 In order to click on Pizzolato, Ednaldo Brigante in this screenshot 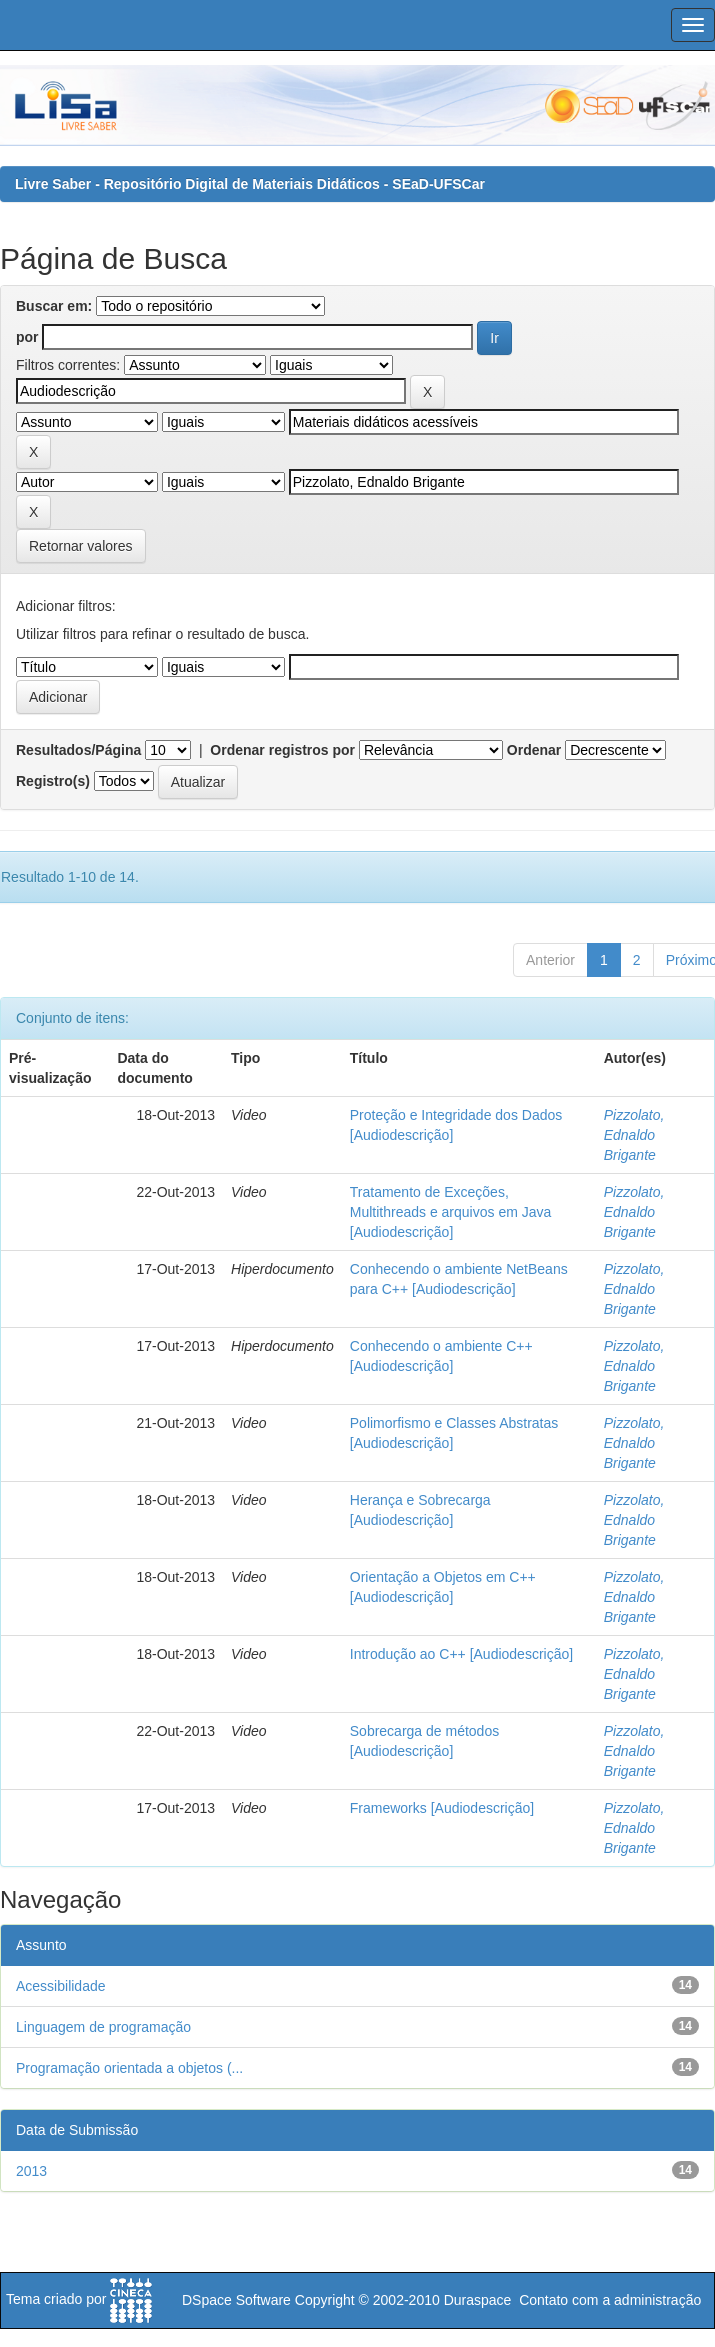, I will do `click(634, 1135)`.